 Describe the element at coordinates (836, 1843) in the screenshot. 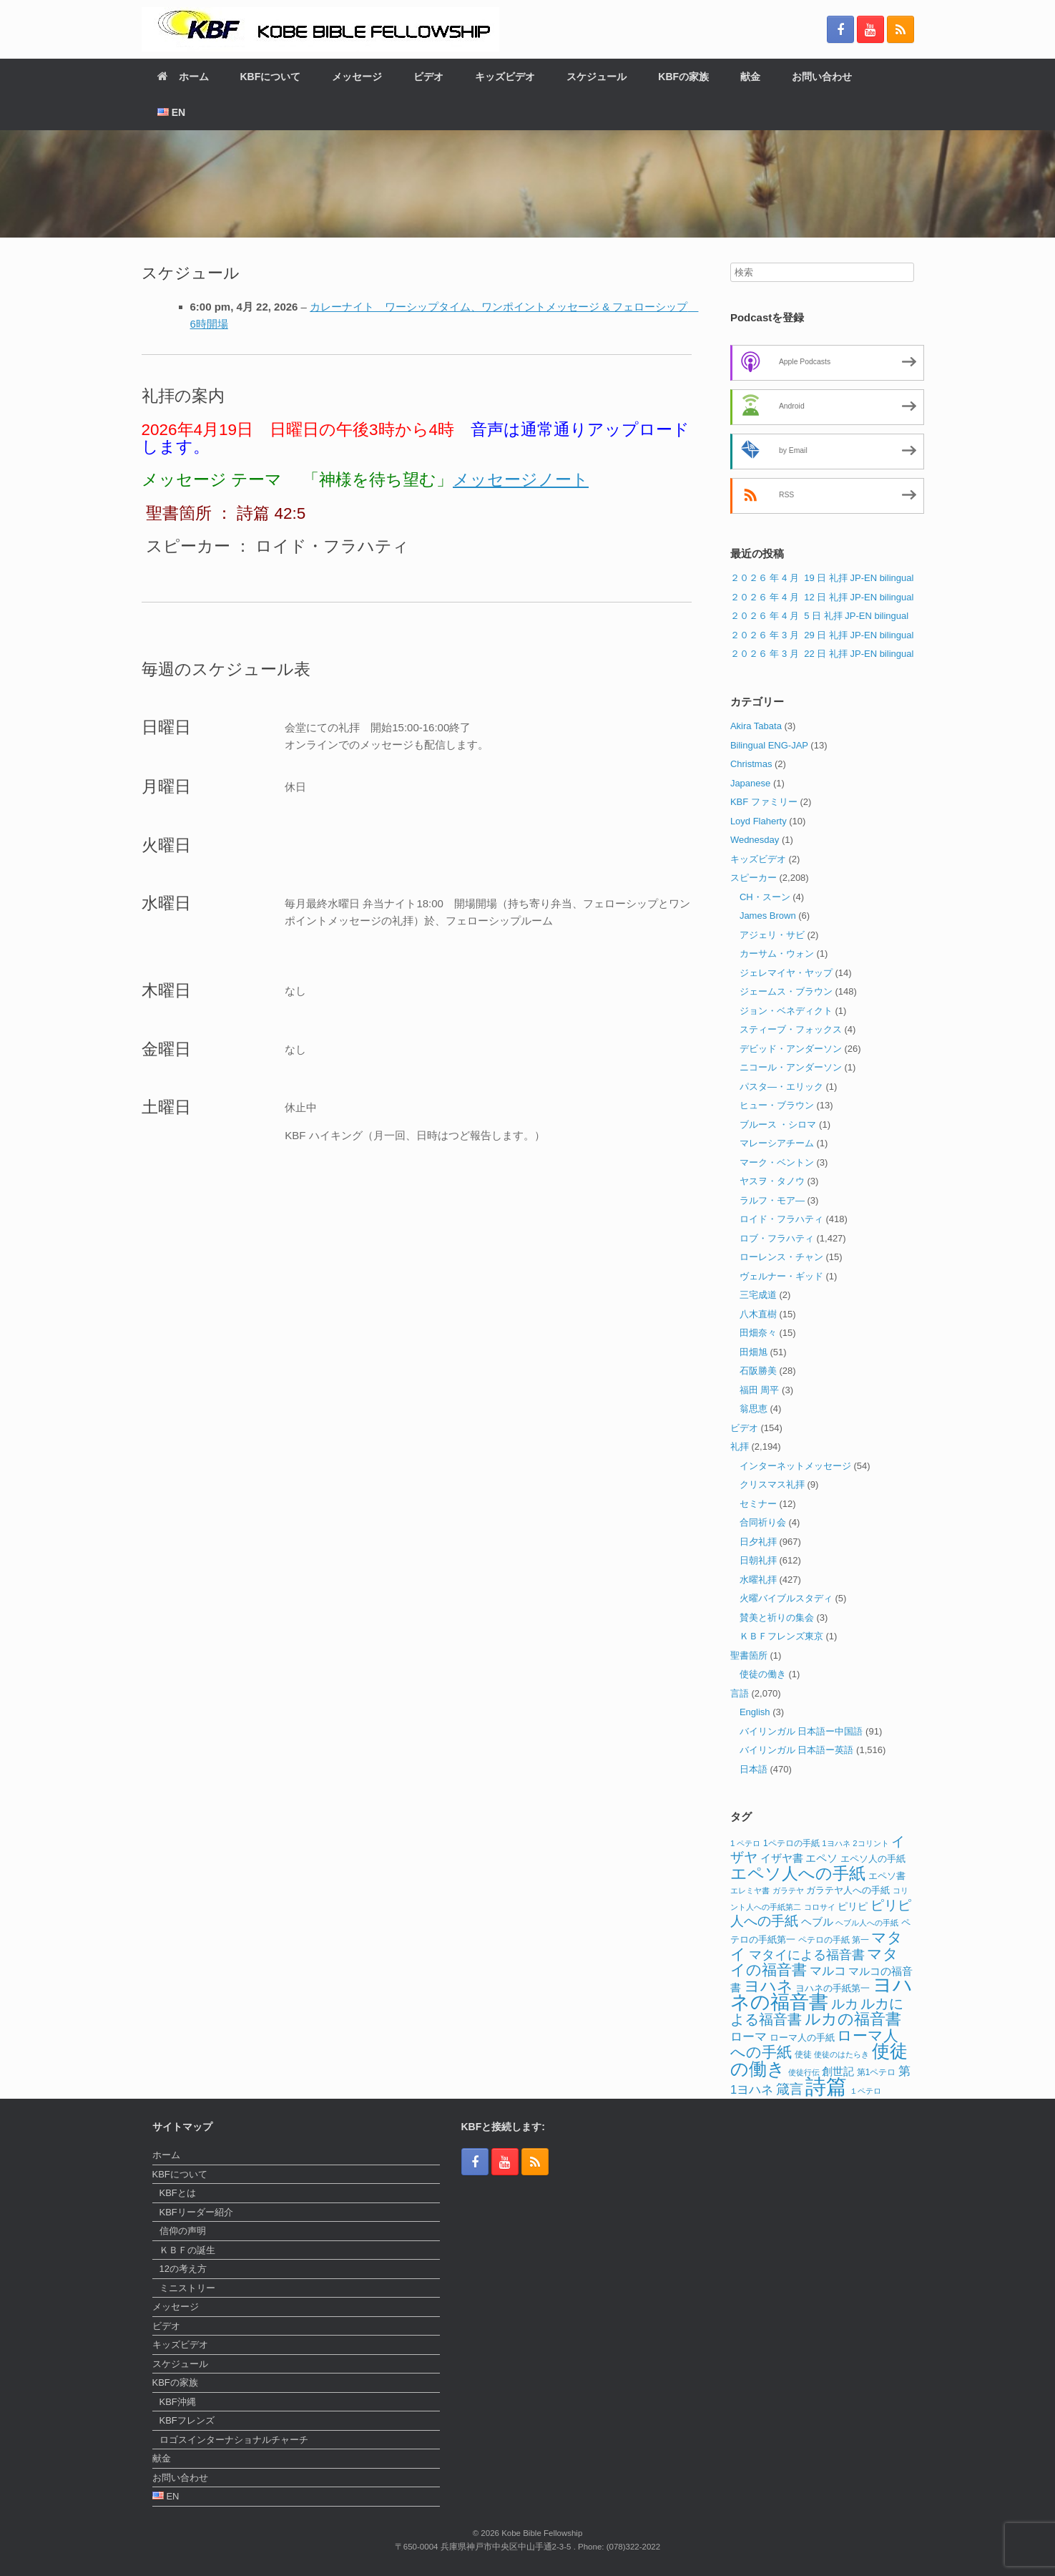

I see `1ヨハネ [1ヨハネ (11個の項目)]` at that location.